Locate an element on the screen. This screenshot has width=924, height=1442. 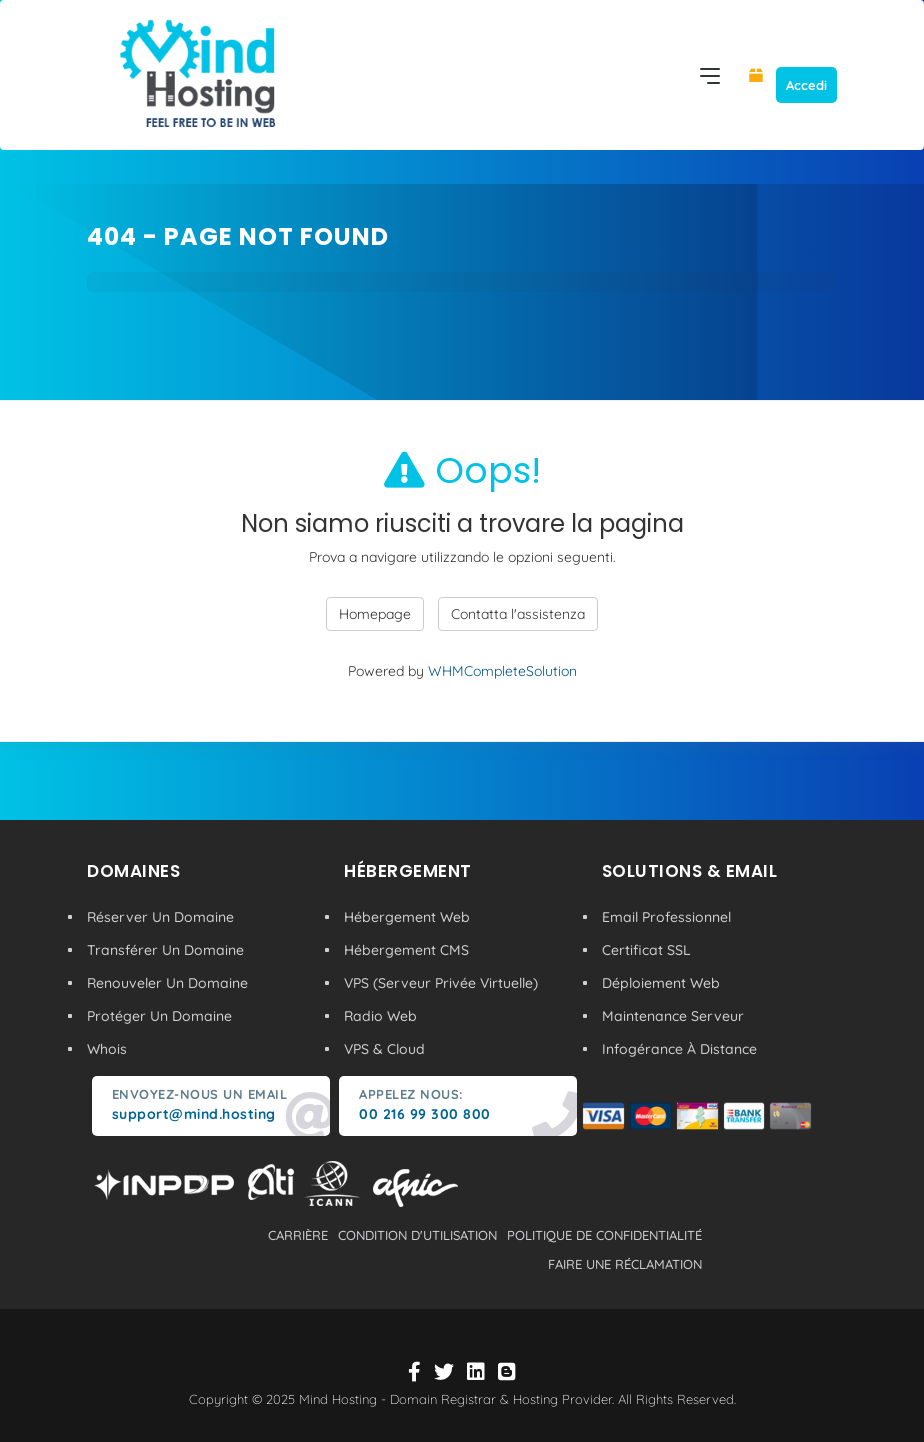
Accedi [button] is located at coordinates (806, 85).